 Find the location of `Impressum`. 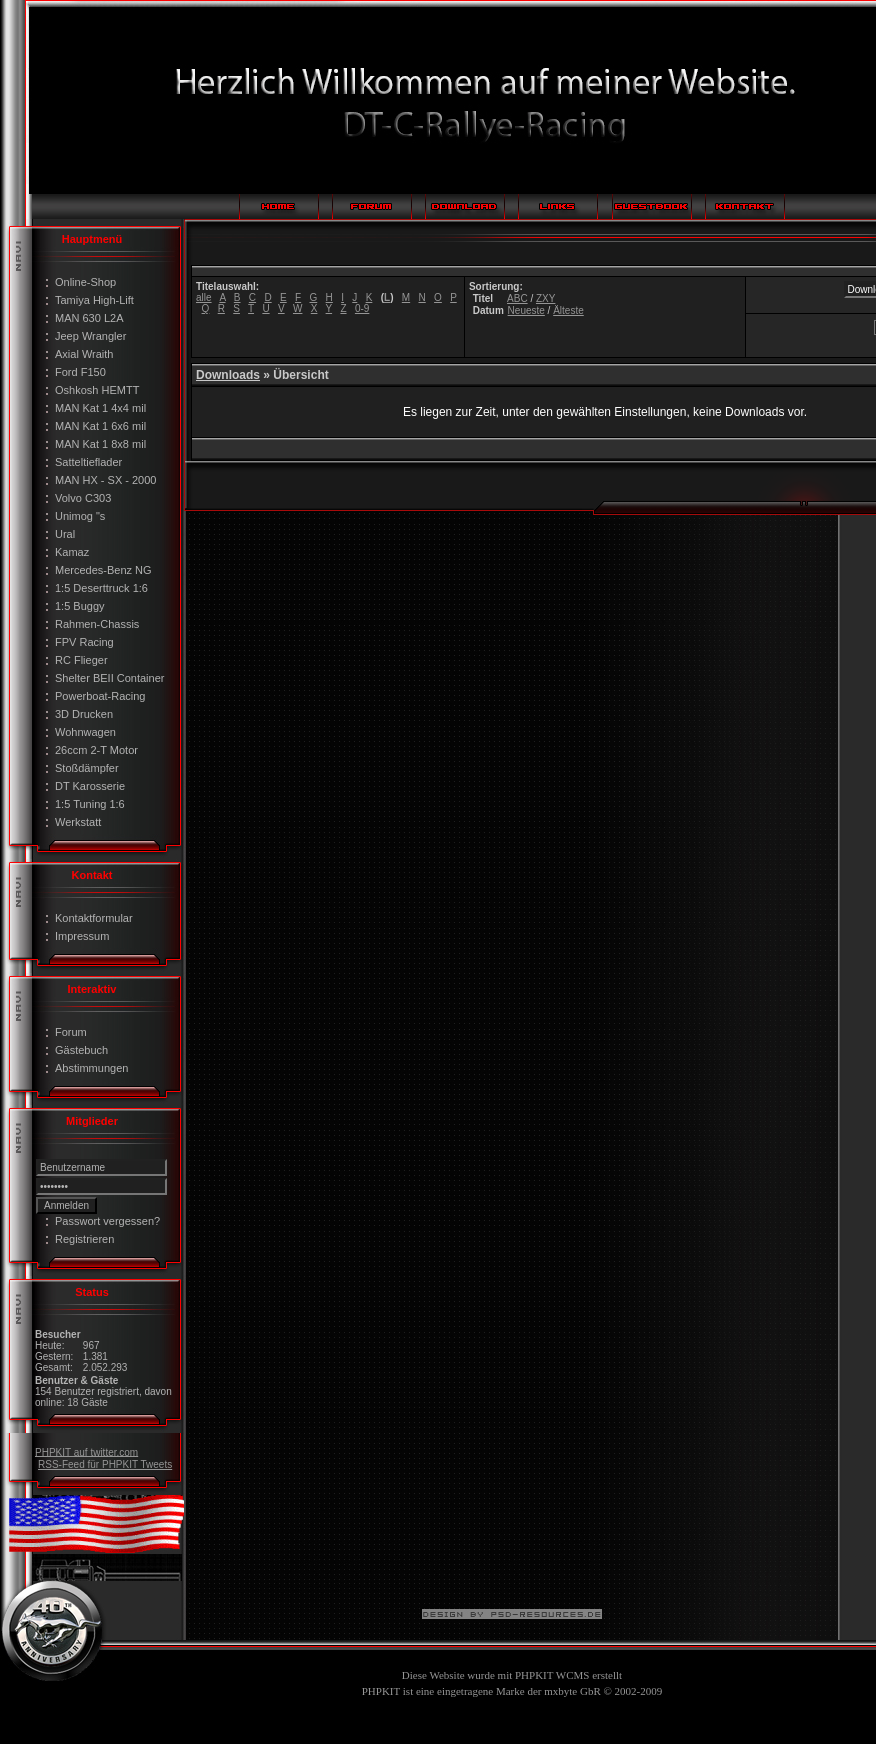

Impressum is located at coordinates (82, 936).